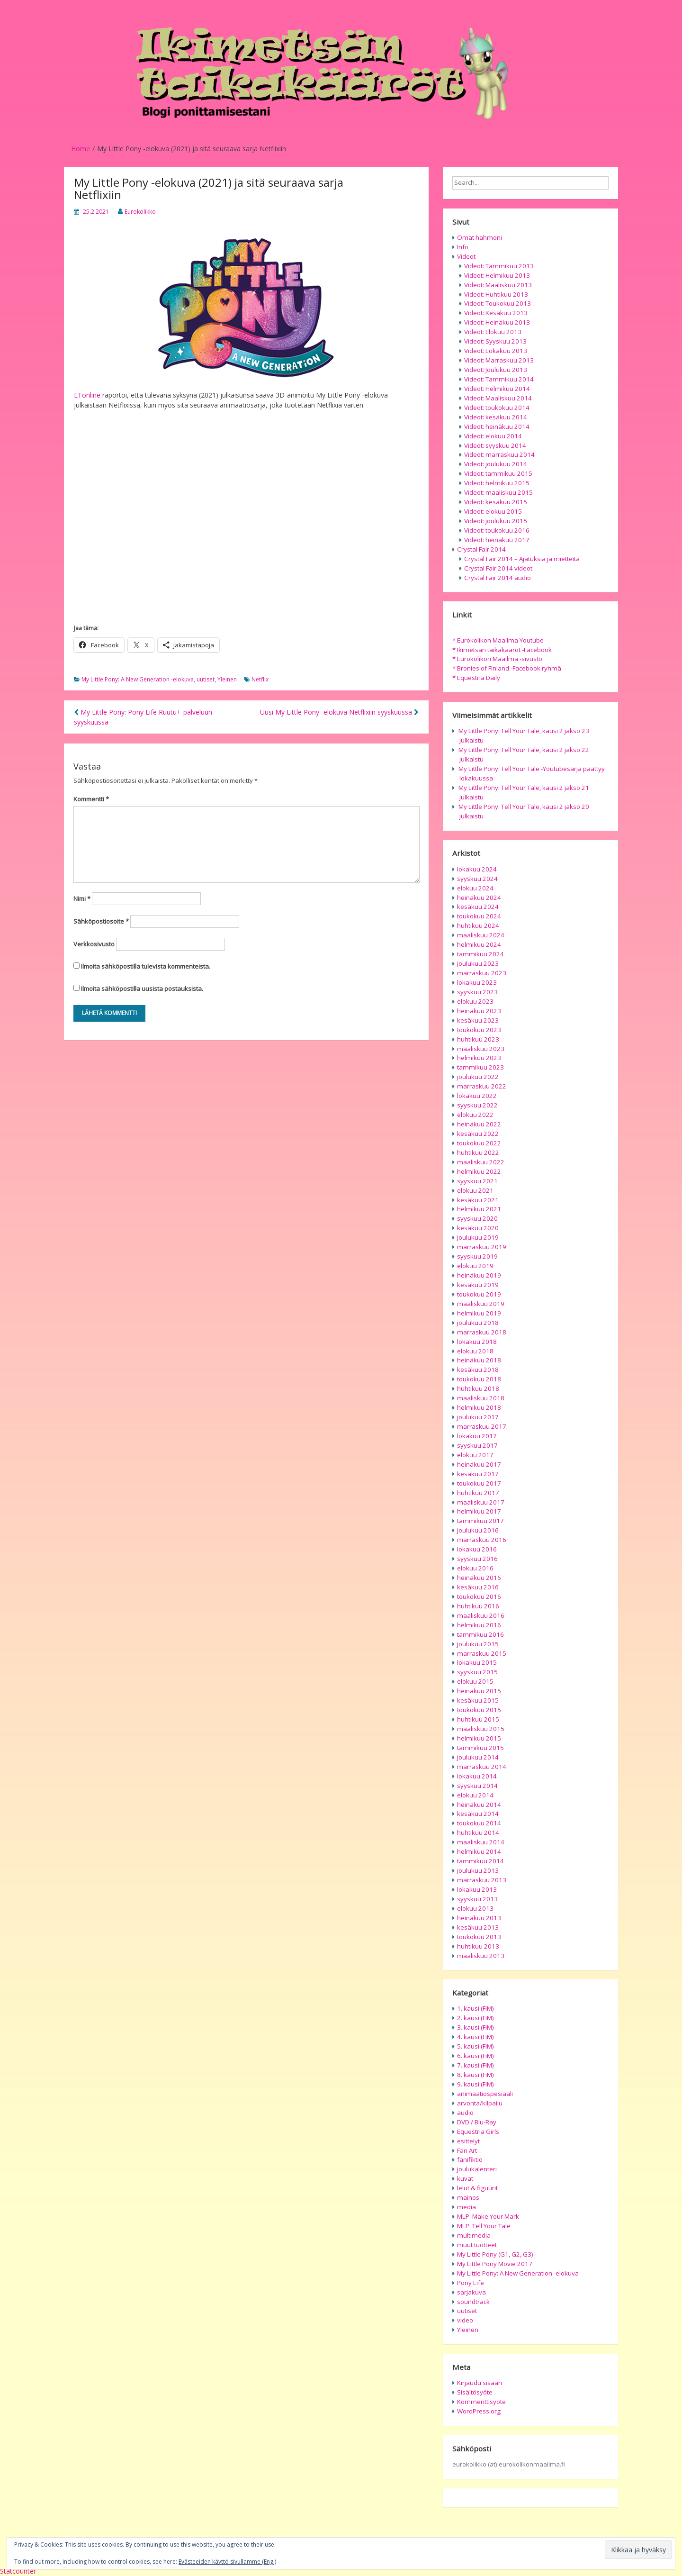 The height and width of the screenshot is (2576, 682). I want to click on Statcounter, so click(18, 2571).